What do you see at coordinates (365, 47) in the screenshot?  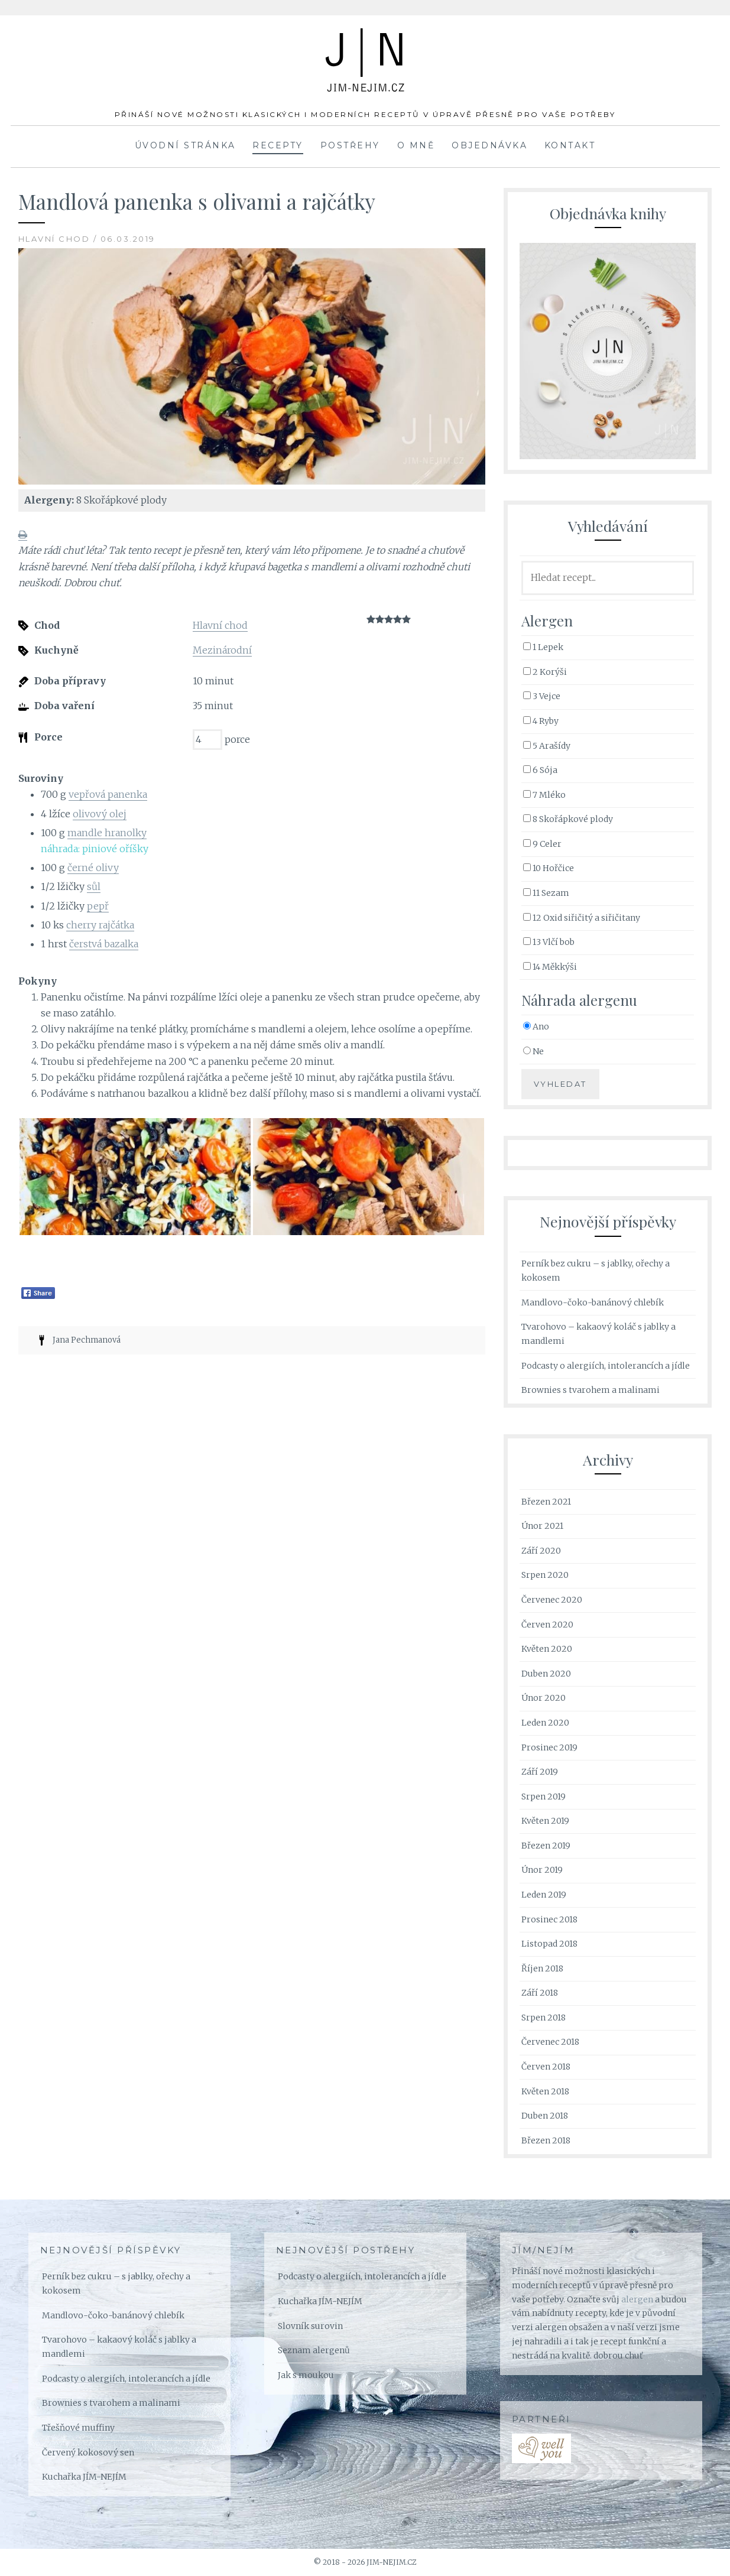 I see `JÍM-NEJÍM.cz` at bounding box center [365, 47].